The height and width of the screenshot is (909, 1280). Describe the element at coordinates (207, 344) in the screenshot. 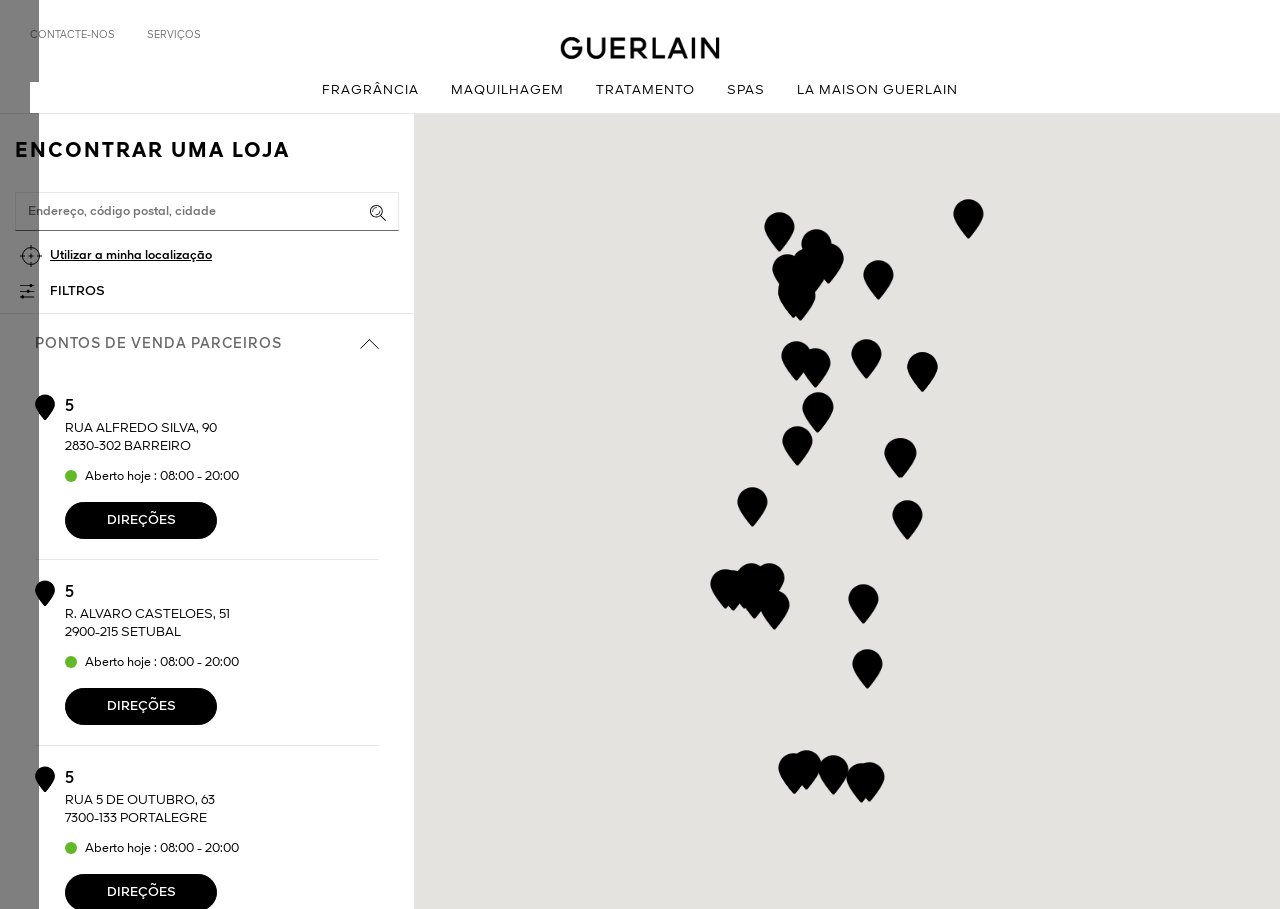

I see `Pontos de venda parceiros` at that location.